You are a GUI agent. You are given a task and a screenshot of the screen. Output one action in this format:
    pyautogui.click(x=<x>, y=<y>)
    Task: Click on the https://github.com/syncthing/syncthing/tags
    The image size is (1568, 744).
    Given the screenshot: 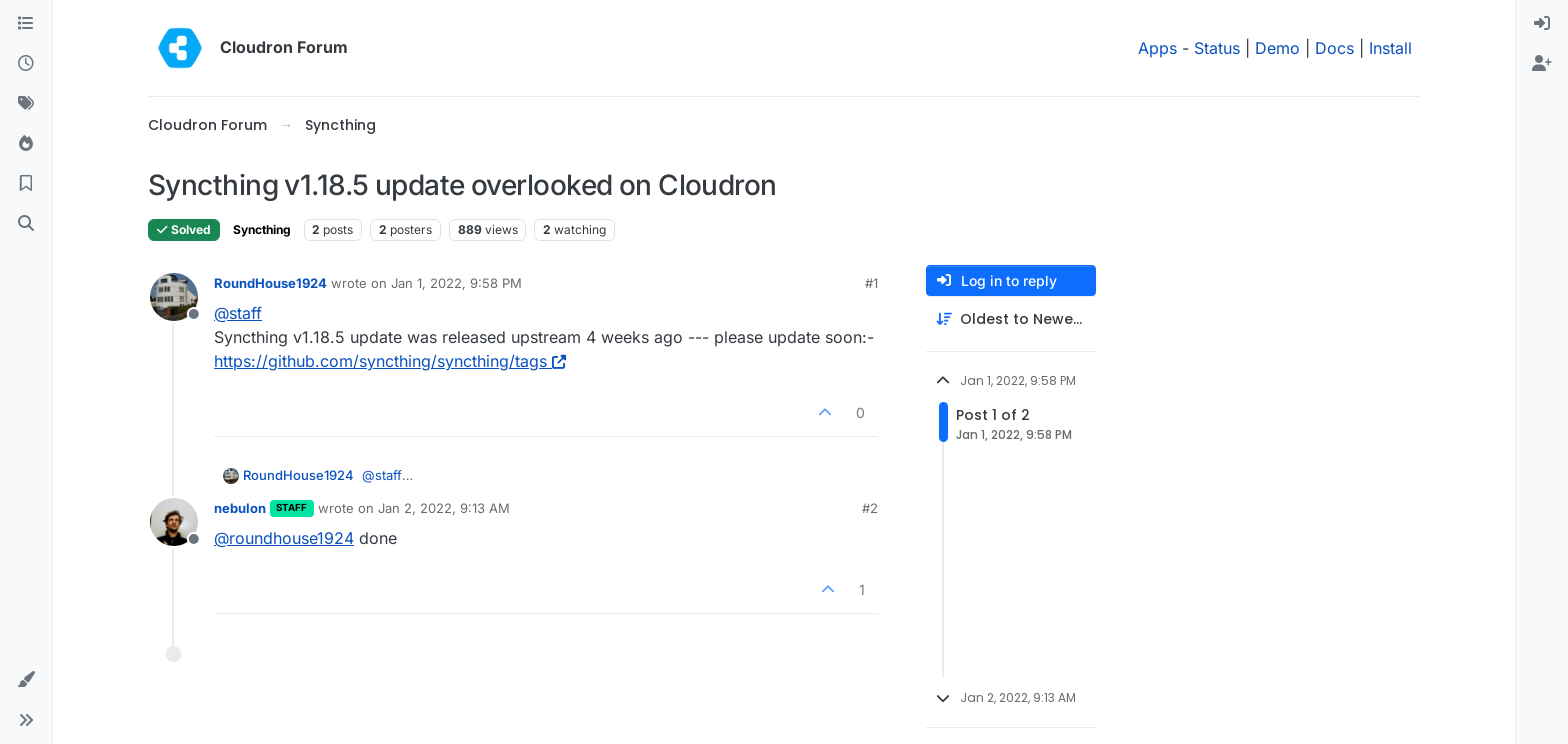 What is the action you would take?
    pyautogui.click(x=390, y=361)
    